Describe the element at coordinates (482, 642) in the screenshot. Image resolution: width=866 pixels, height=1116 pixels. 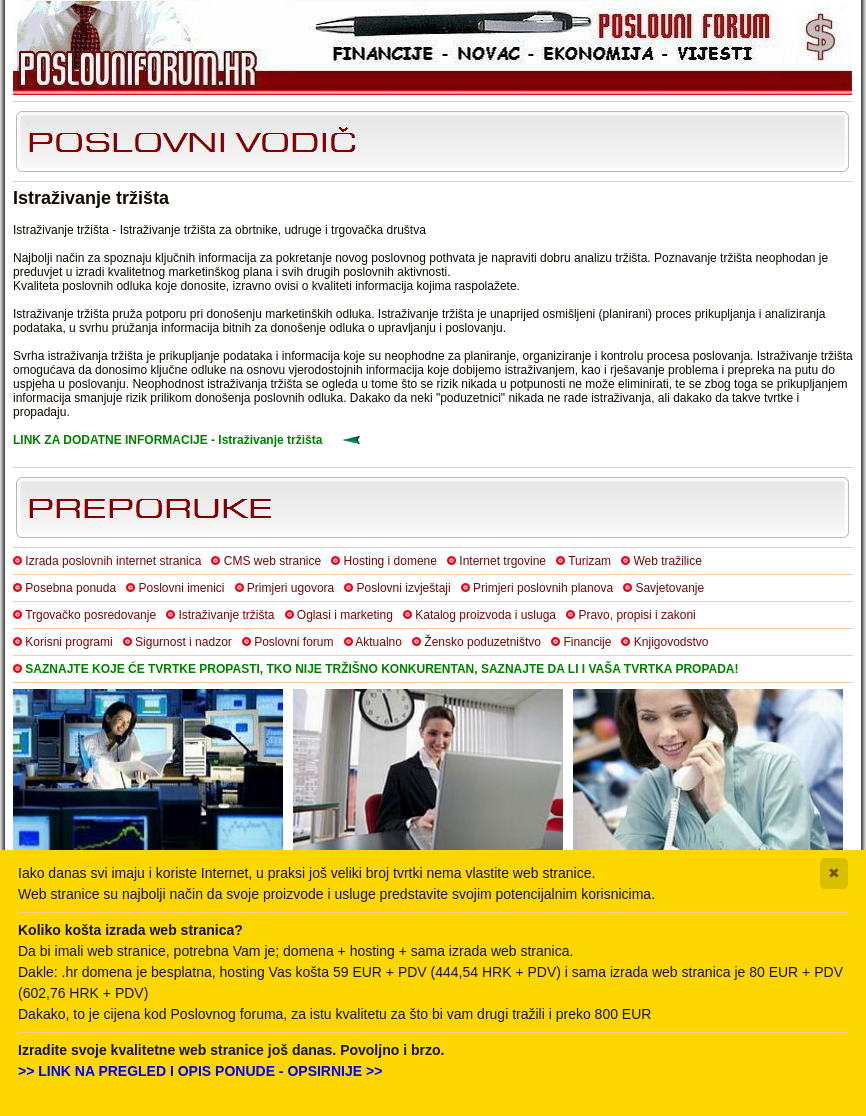
I see `Žensko poduzetništvo` at that location.